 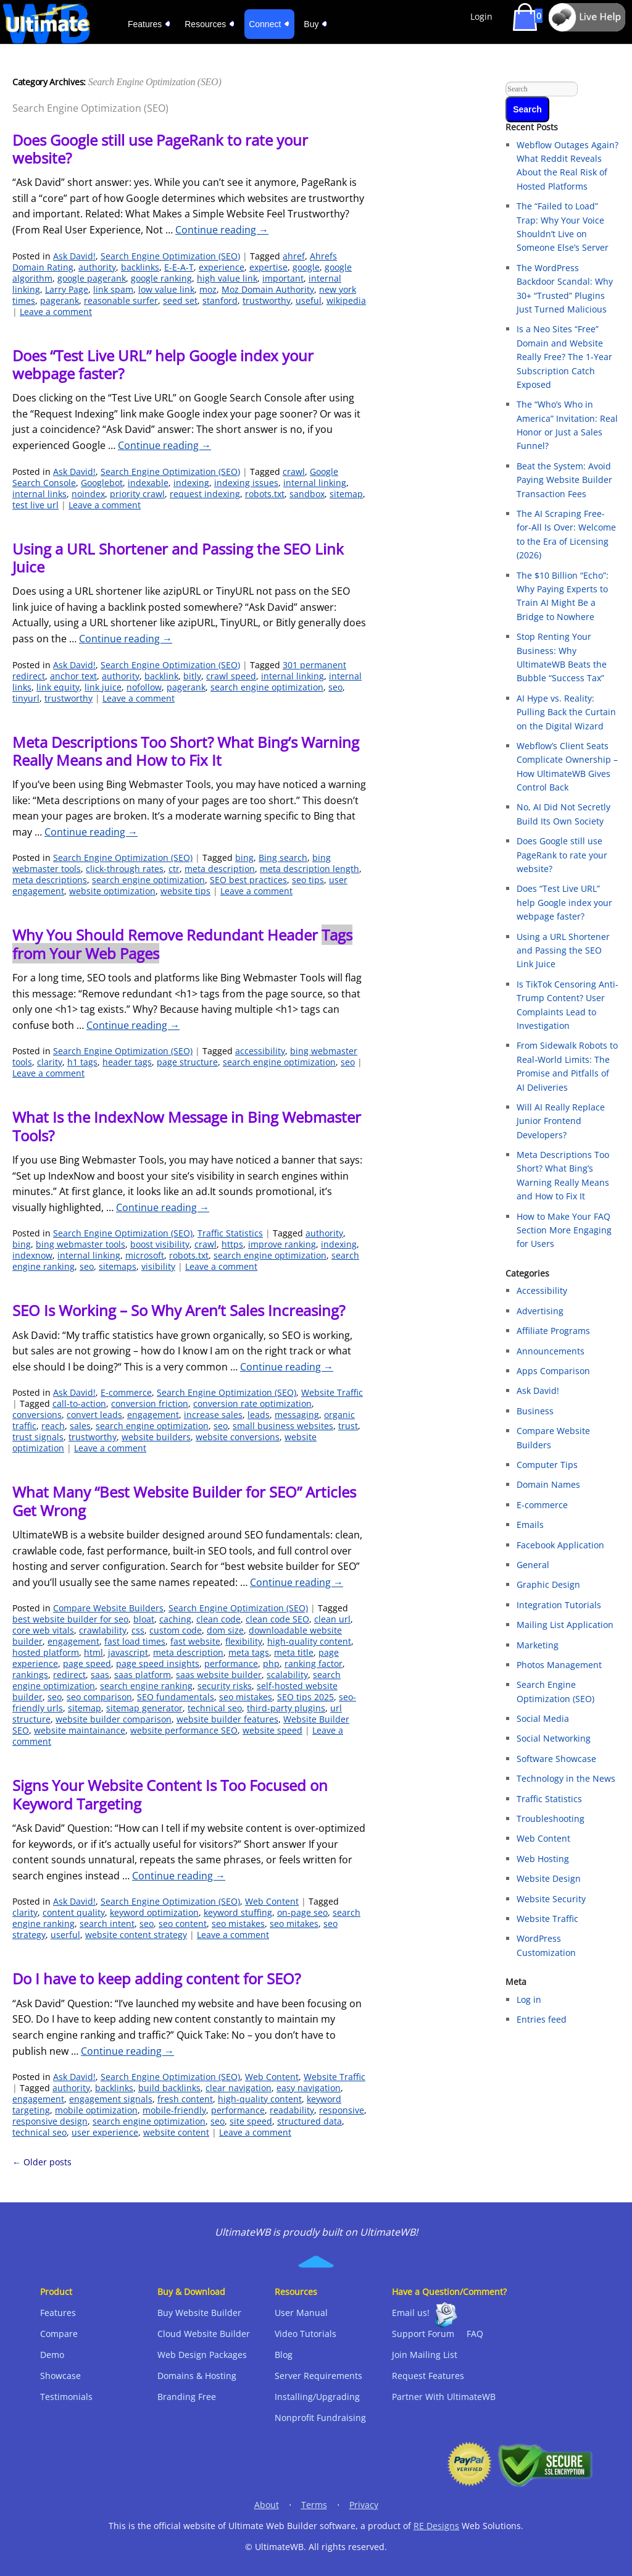 I want to click on Entries feed, so click(x=542, y=2019).